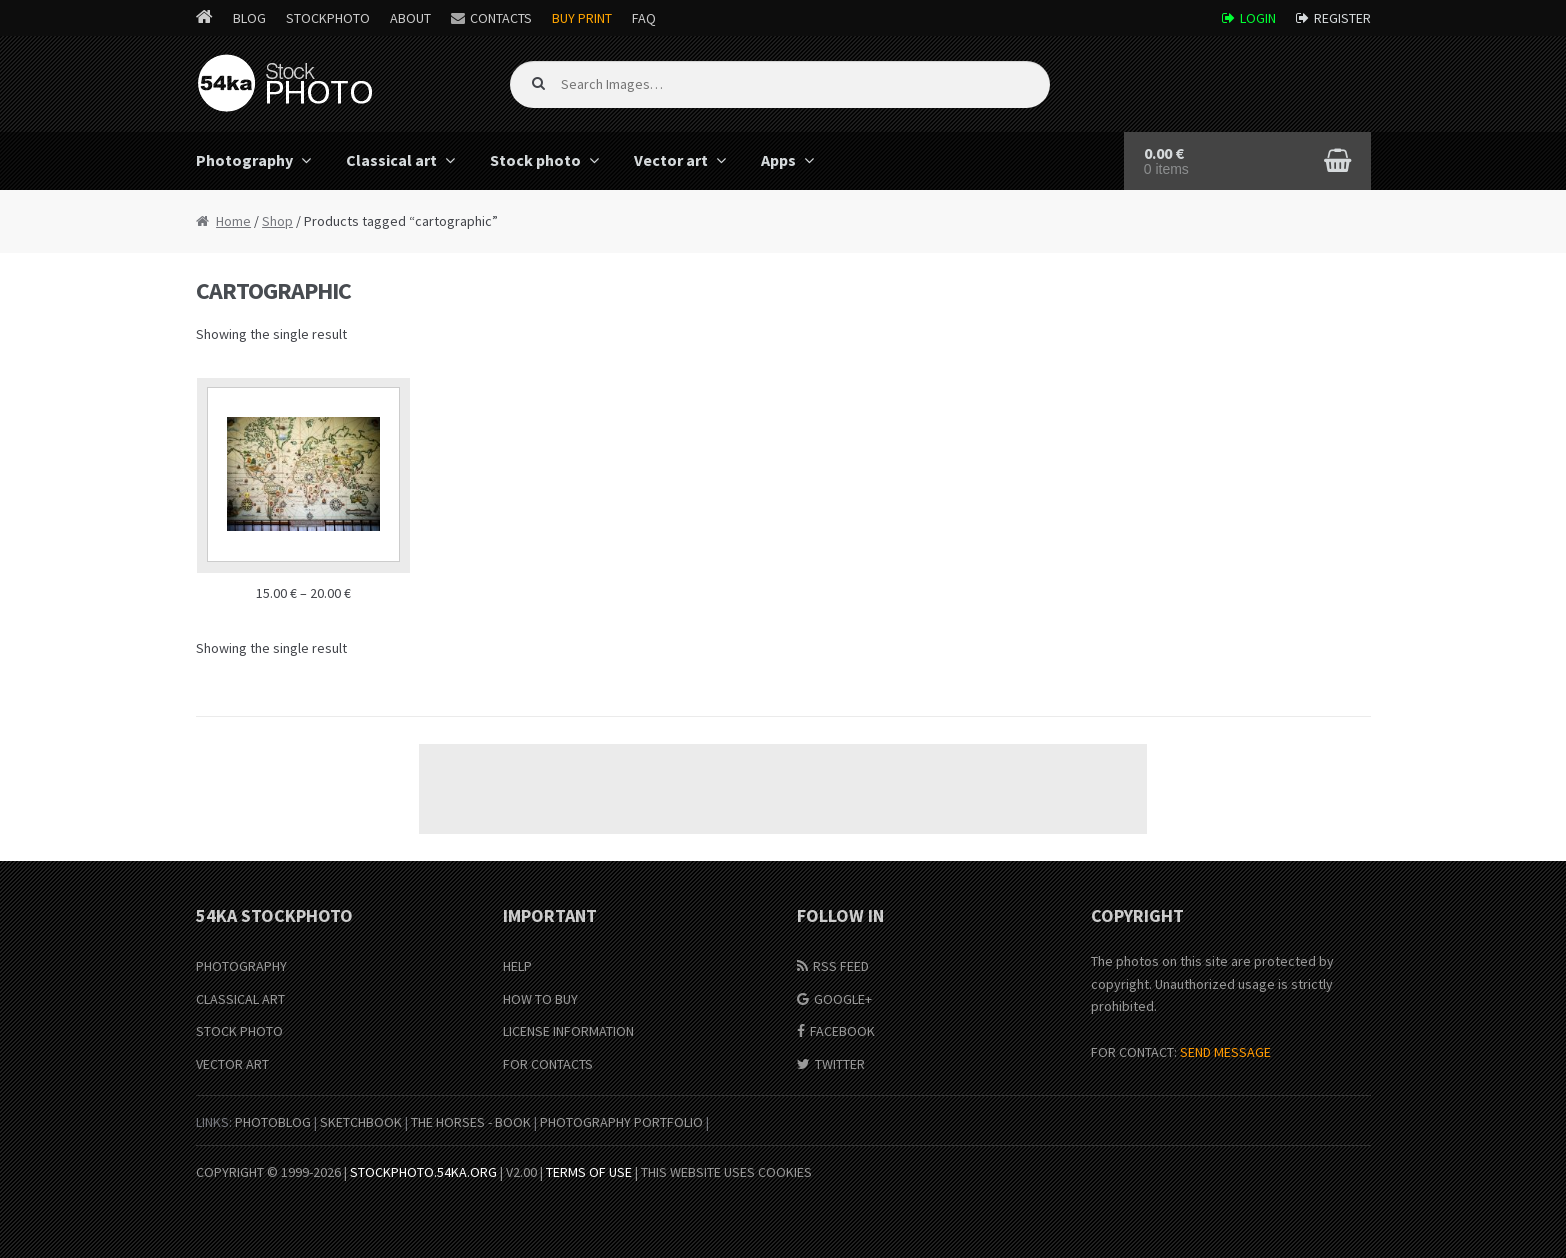  What do you see at coordinates (273, 1122) in the screenshot?
I see `PhotoBlog` at bounding box center [273, 1122].